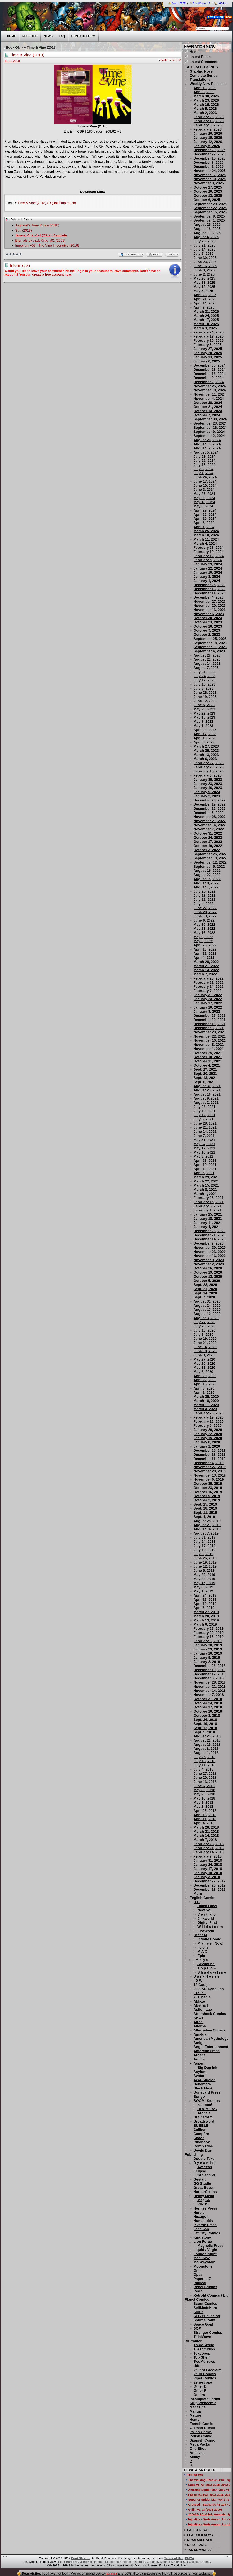  I want to click on 451 Media, so click(202, 1997).